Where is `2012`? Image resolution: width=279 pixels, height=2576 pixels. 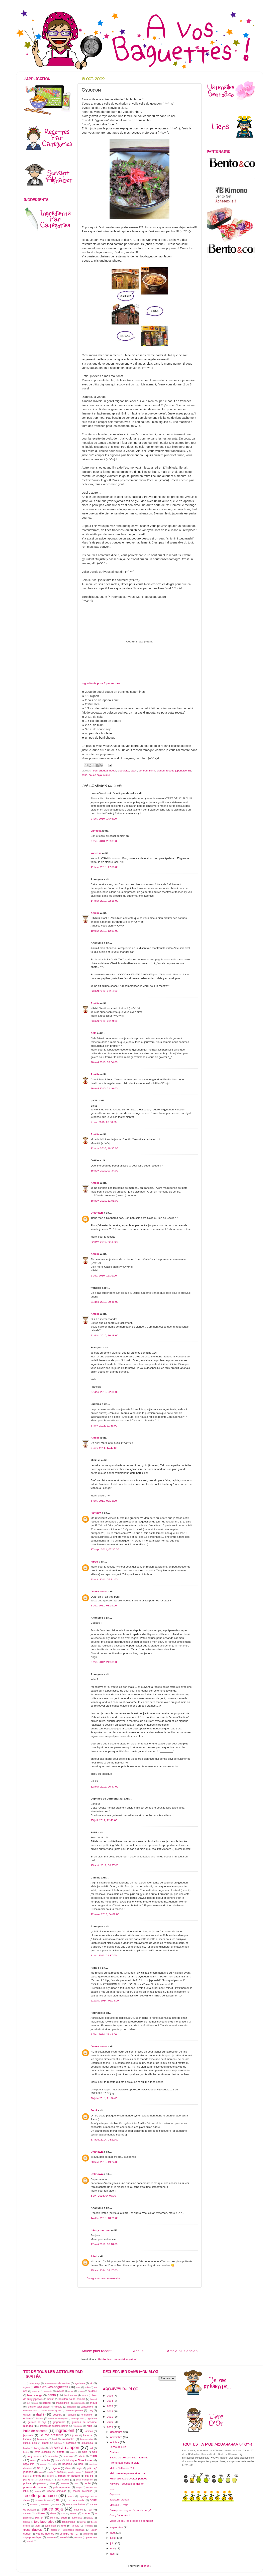
2012 is located at coordinates (110, 2411).